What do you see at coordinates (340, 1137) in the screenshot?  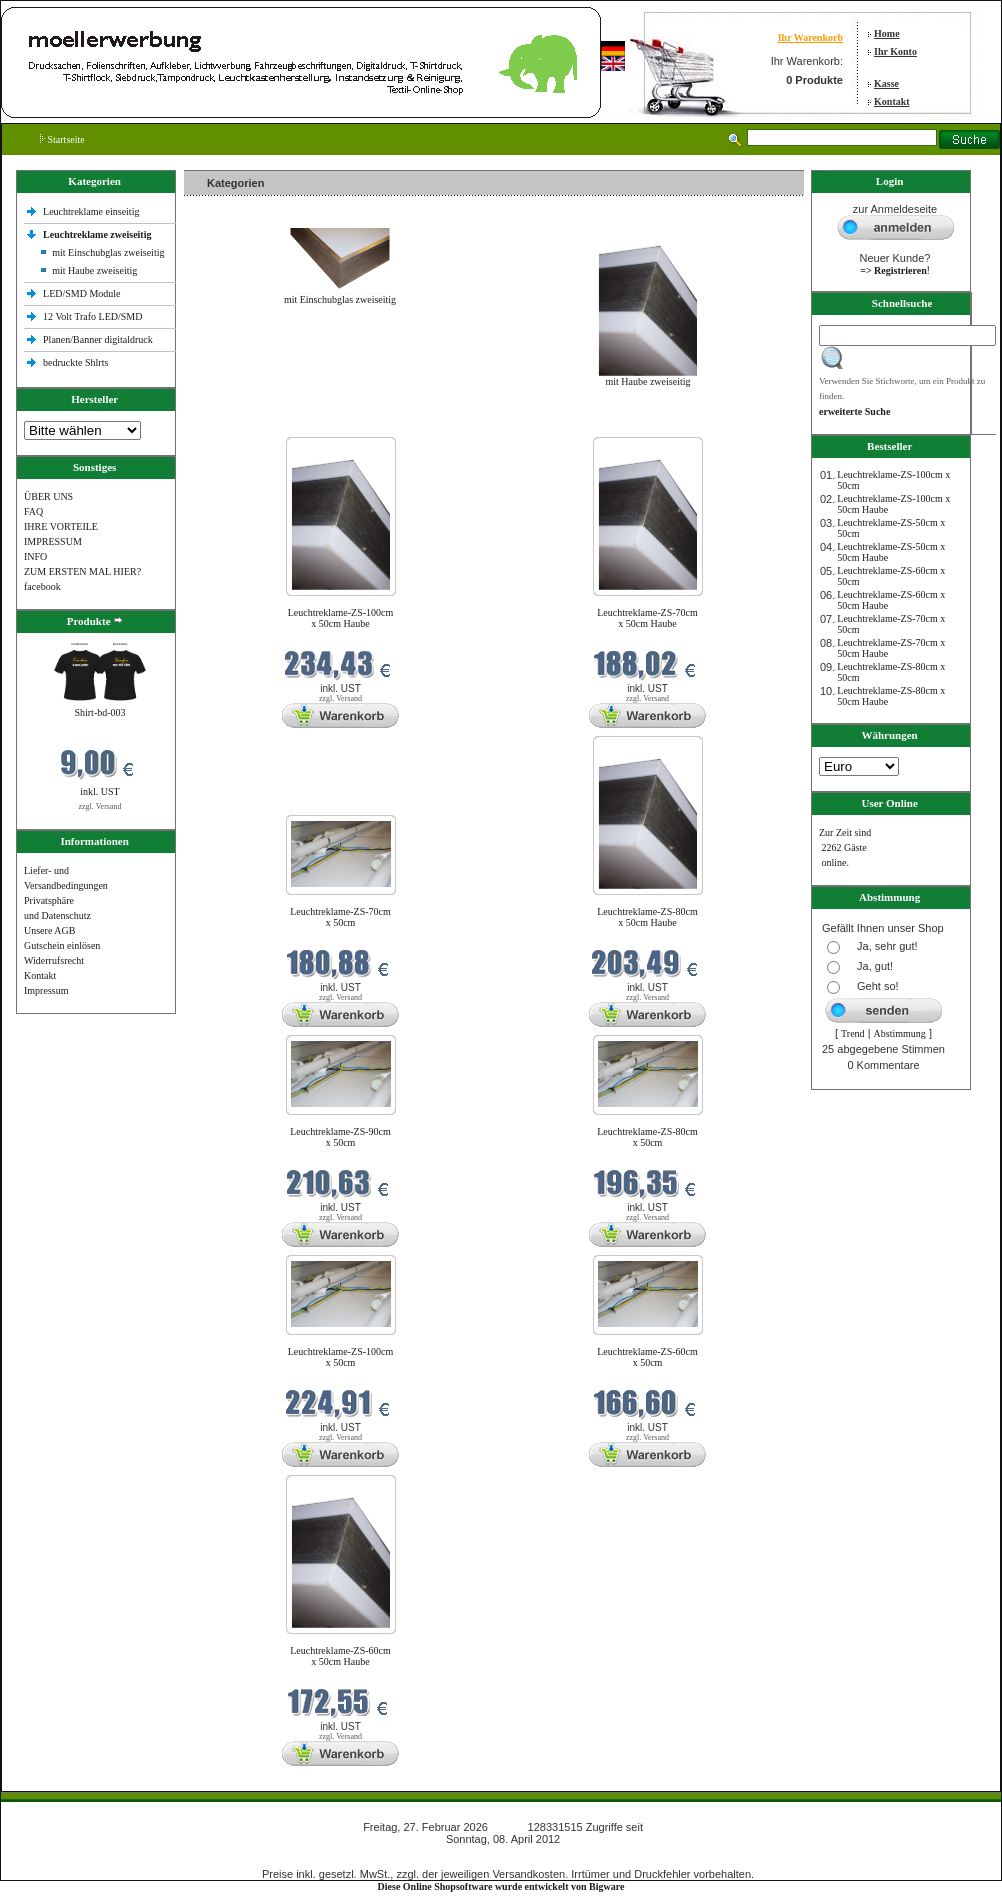 I see `Leuchtreklame-ZS-90cm x 50cm` at bounding box center [340, 1137].